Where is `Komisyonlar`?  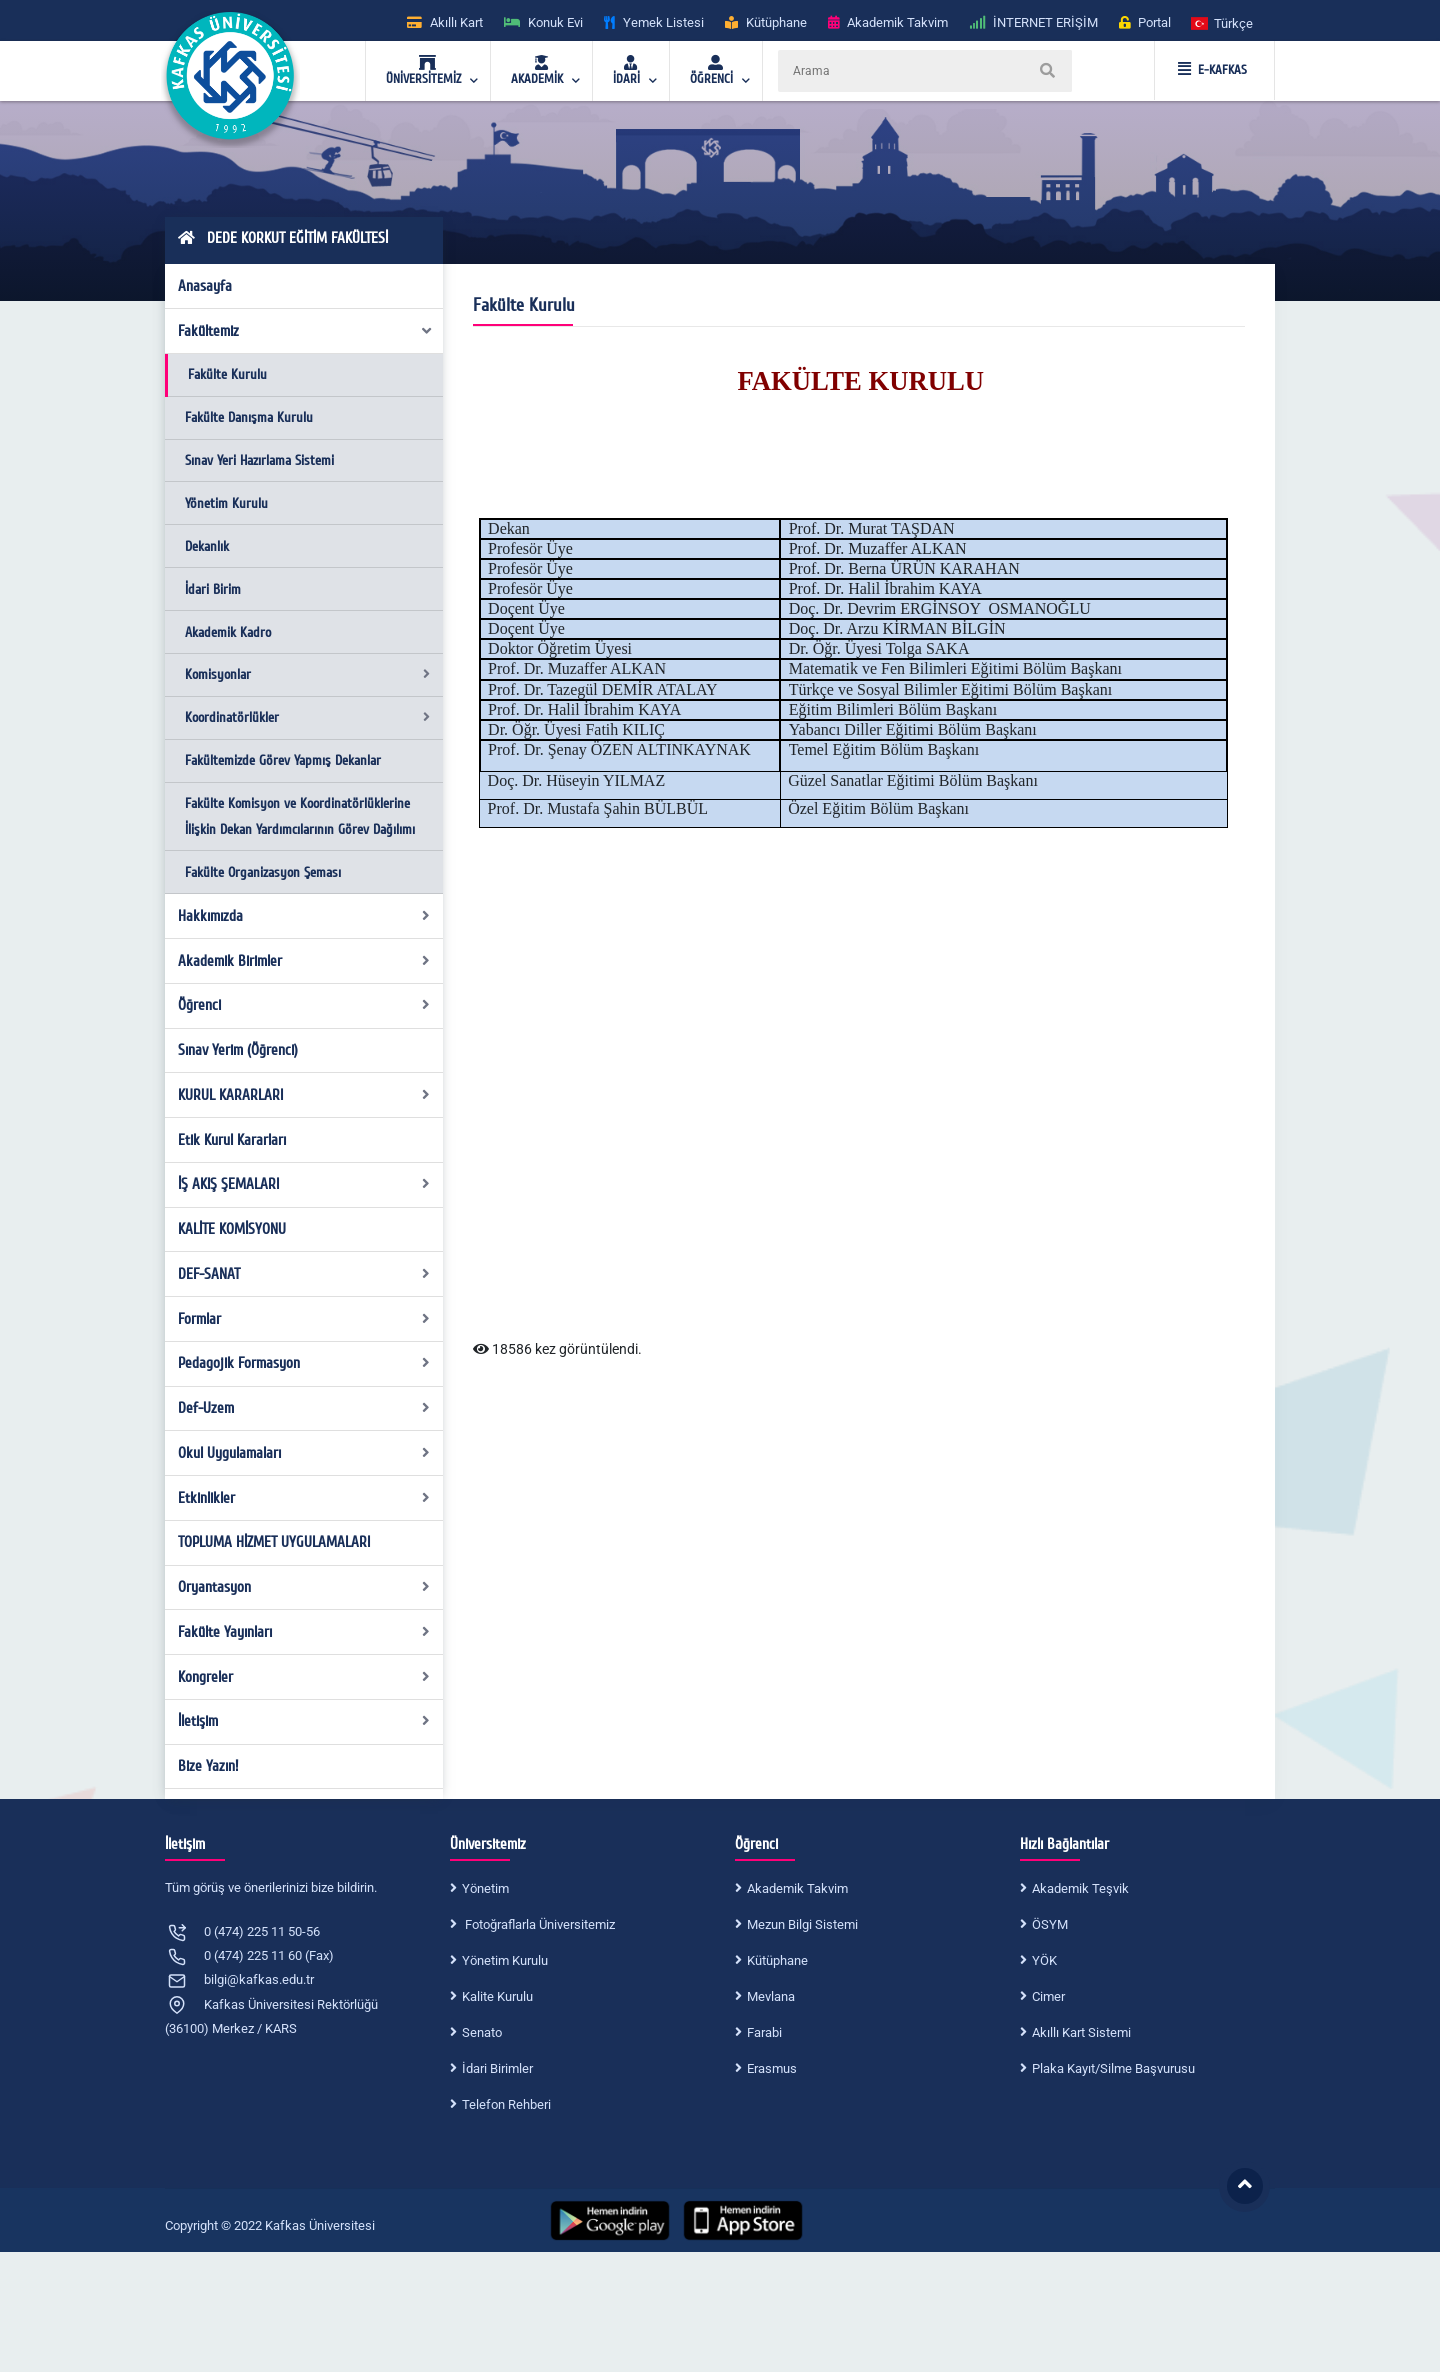
Komisyonlar is located at coordinates (307, 674).